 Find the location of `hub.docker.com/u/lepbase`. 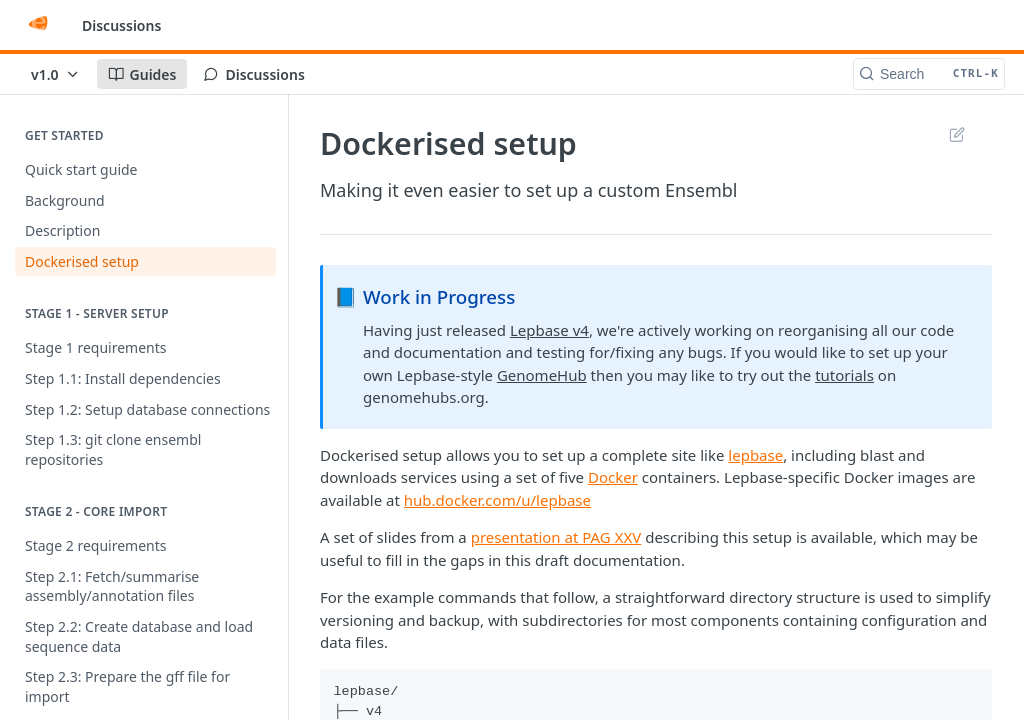

hub.docker.com/u/lepbase is located at coordinates (497, 500).